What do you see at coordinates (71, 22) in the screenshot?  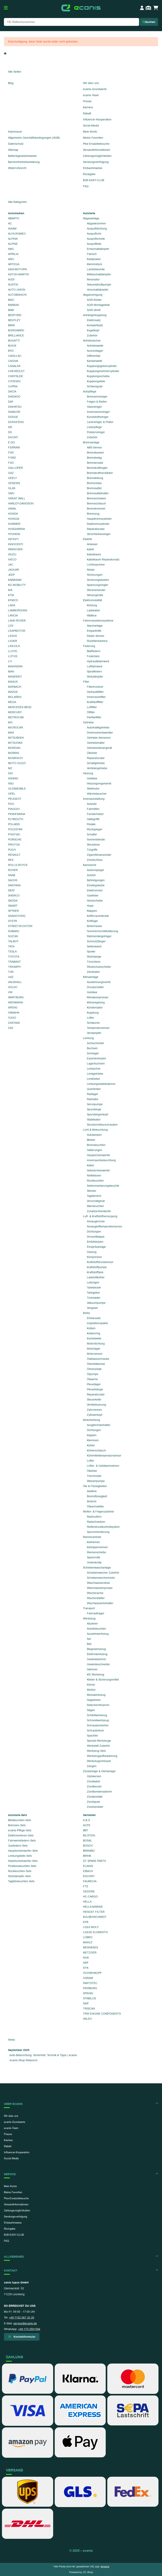 I see `[Artikelnummer]` at bounding box center [71, 22].